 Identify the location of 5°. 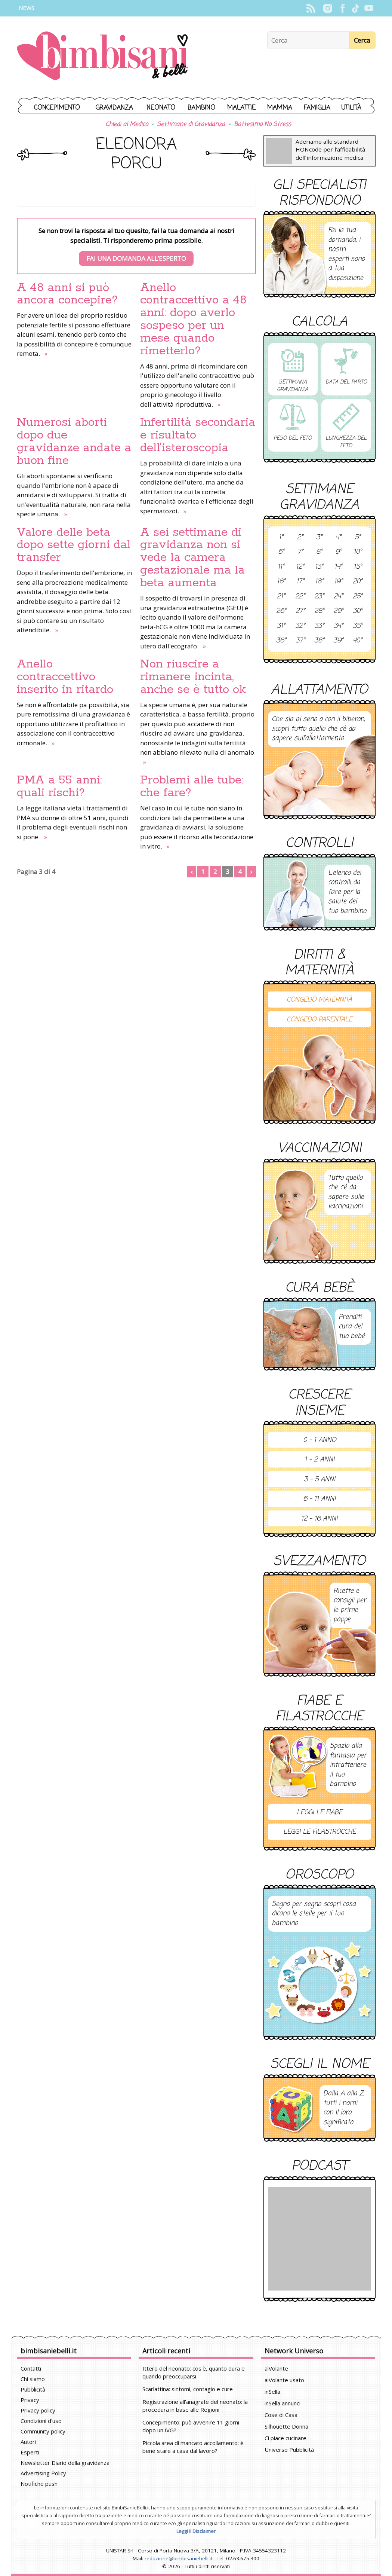
(358, 538).